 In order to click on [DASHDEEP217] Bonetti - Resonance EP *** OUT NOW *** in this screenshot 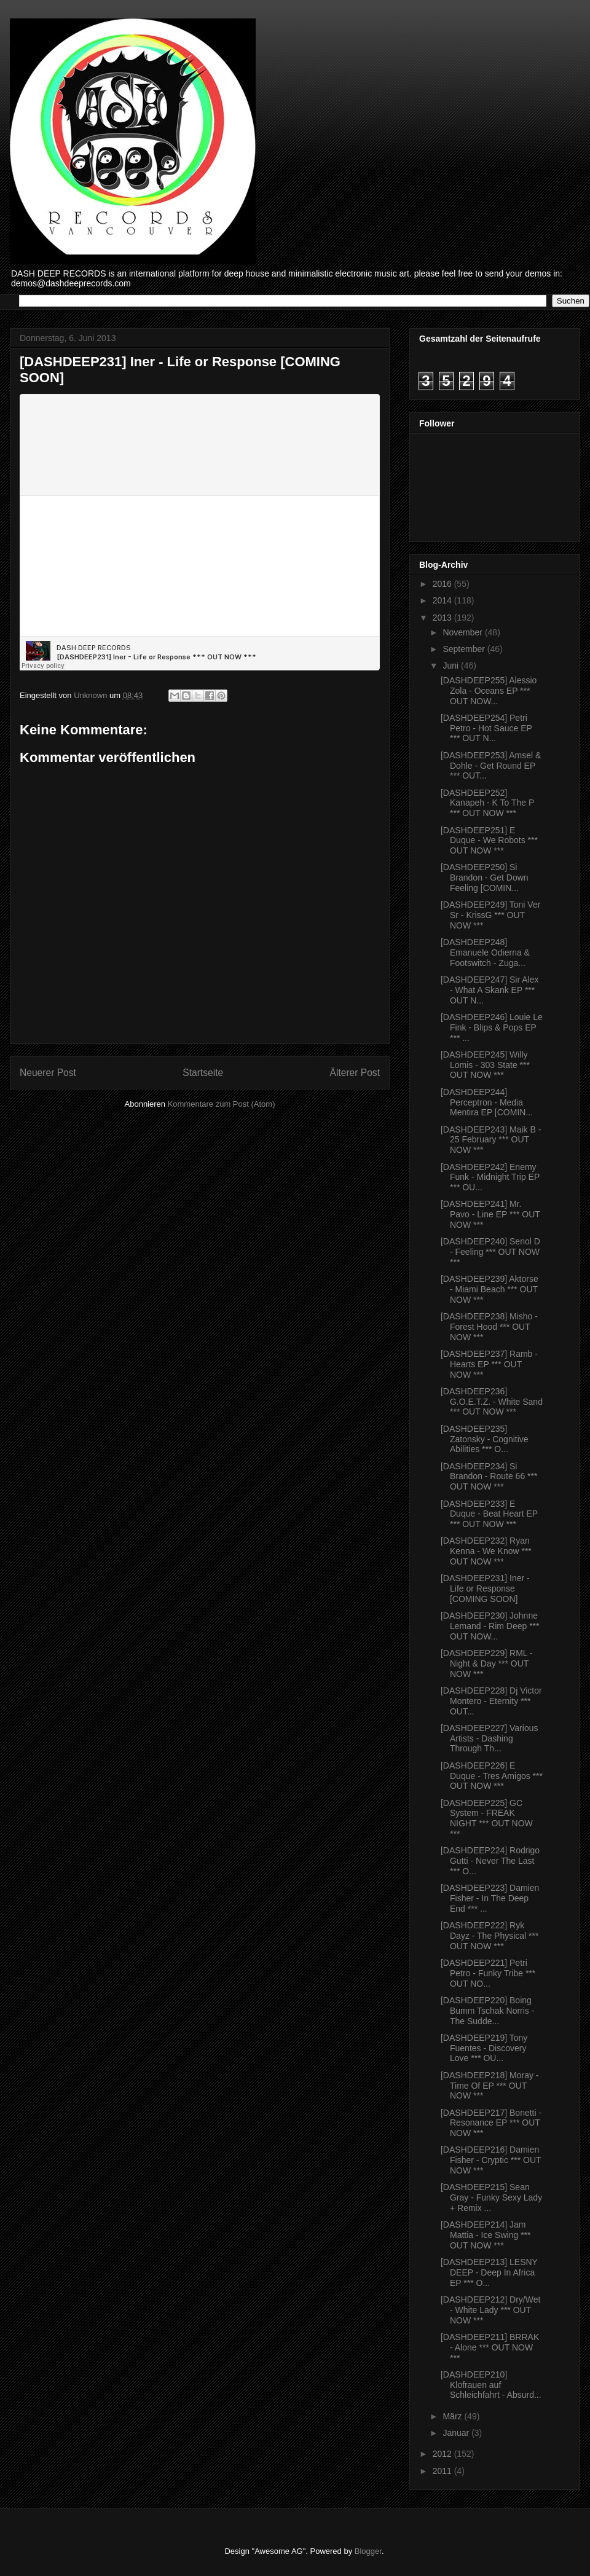, I will do `click(491, 2123)`.